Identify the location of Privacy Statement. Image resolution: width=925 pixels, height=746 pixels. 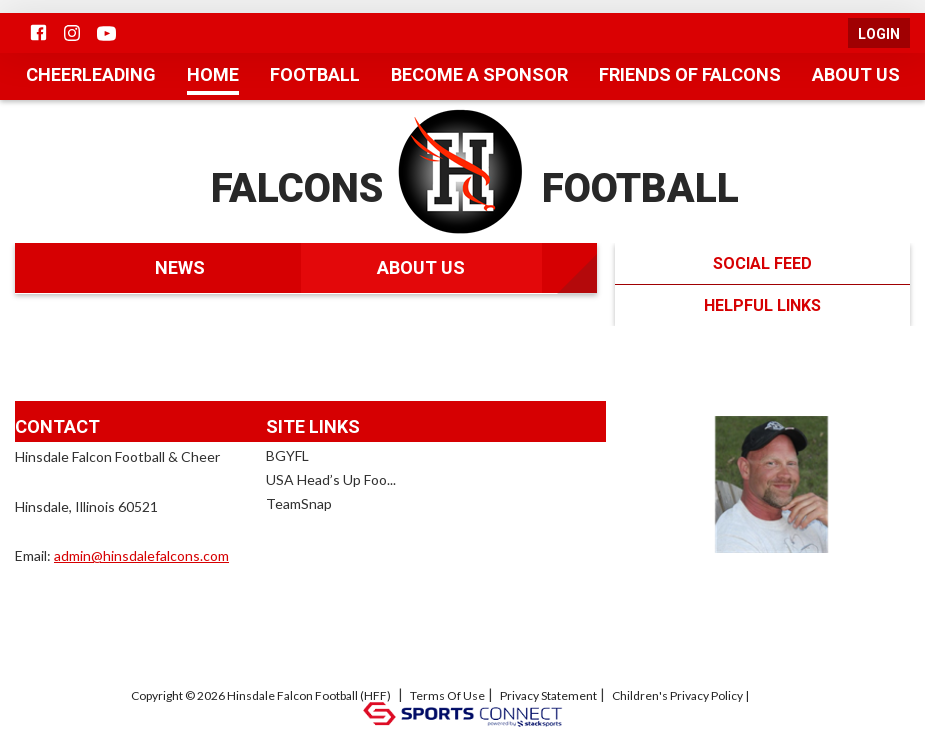
(548, 695).